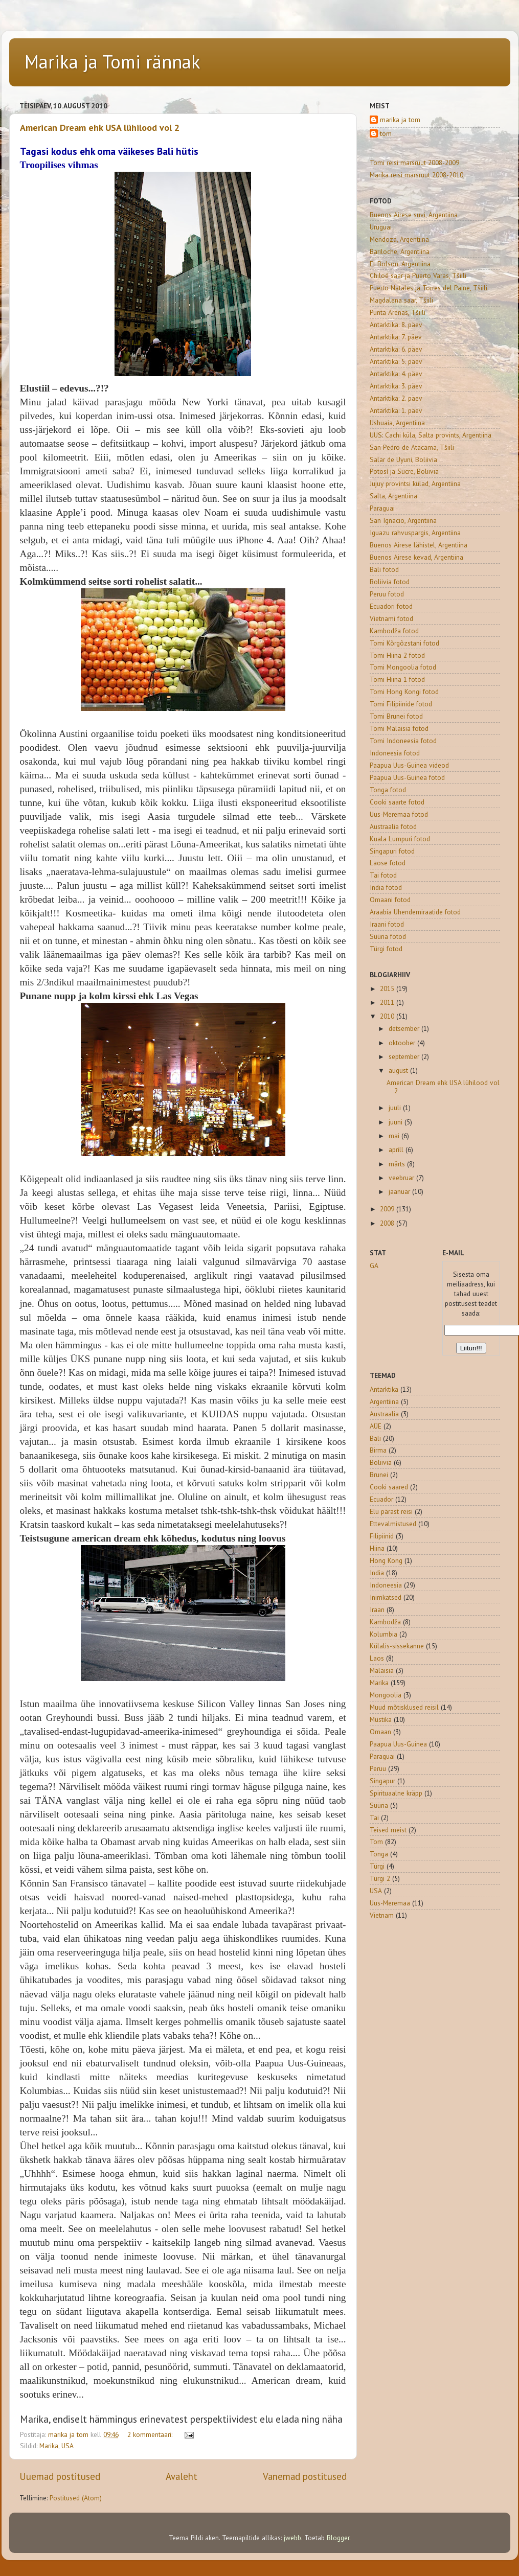 The image size is (519, 2576). What do you see at coordinates (382, 1535) in the screenshot?
I see `Filipiinid` at bounding box center [382, 1535].